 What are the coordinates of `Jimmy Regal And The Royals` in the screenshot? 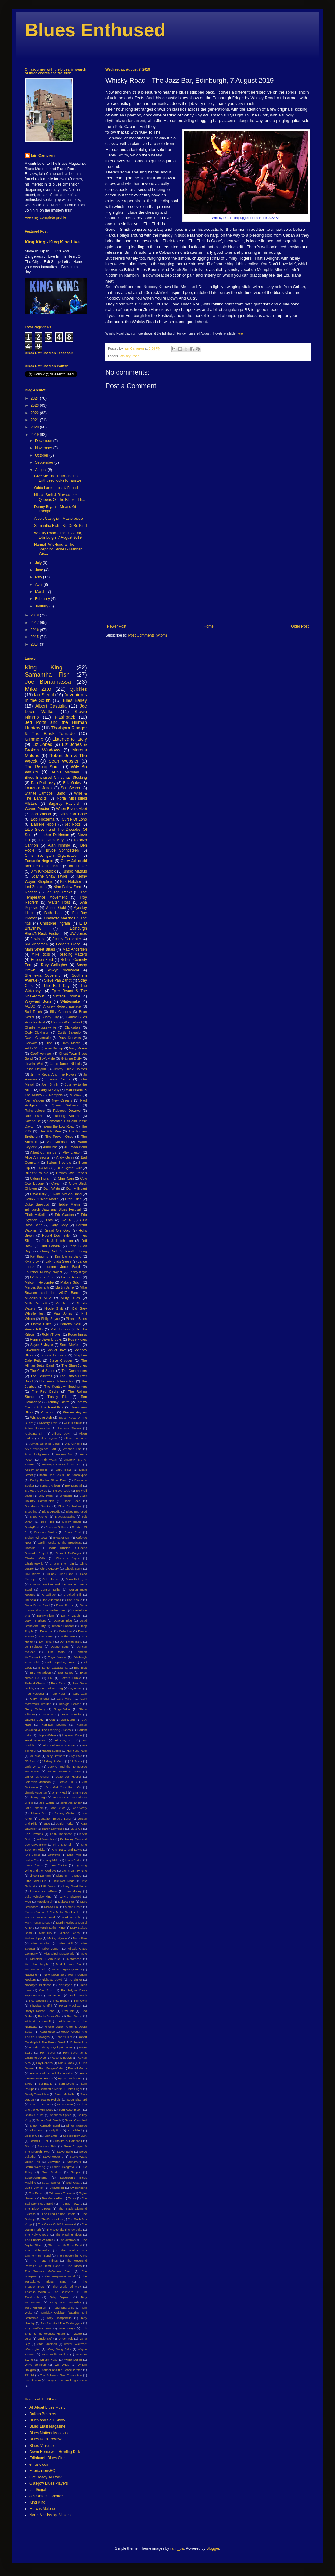 It's located at (53, 1074).